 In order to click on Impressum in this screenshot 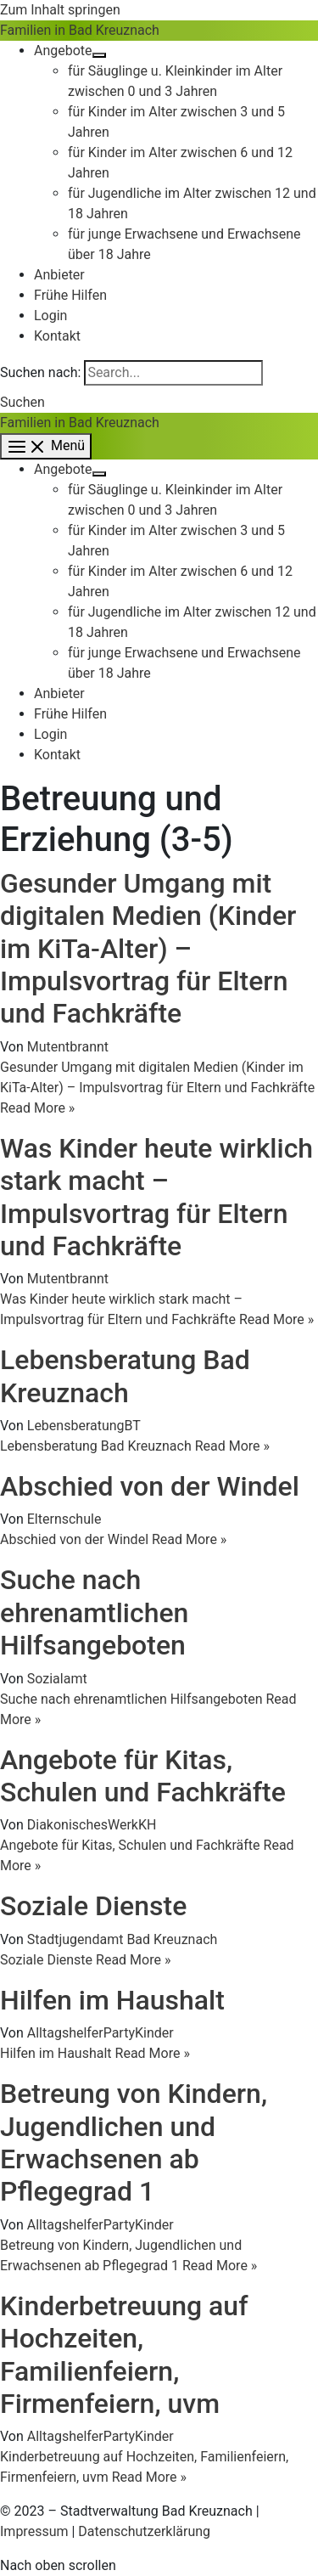, I will do `click(34, 2531)`.